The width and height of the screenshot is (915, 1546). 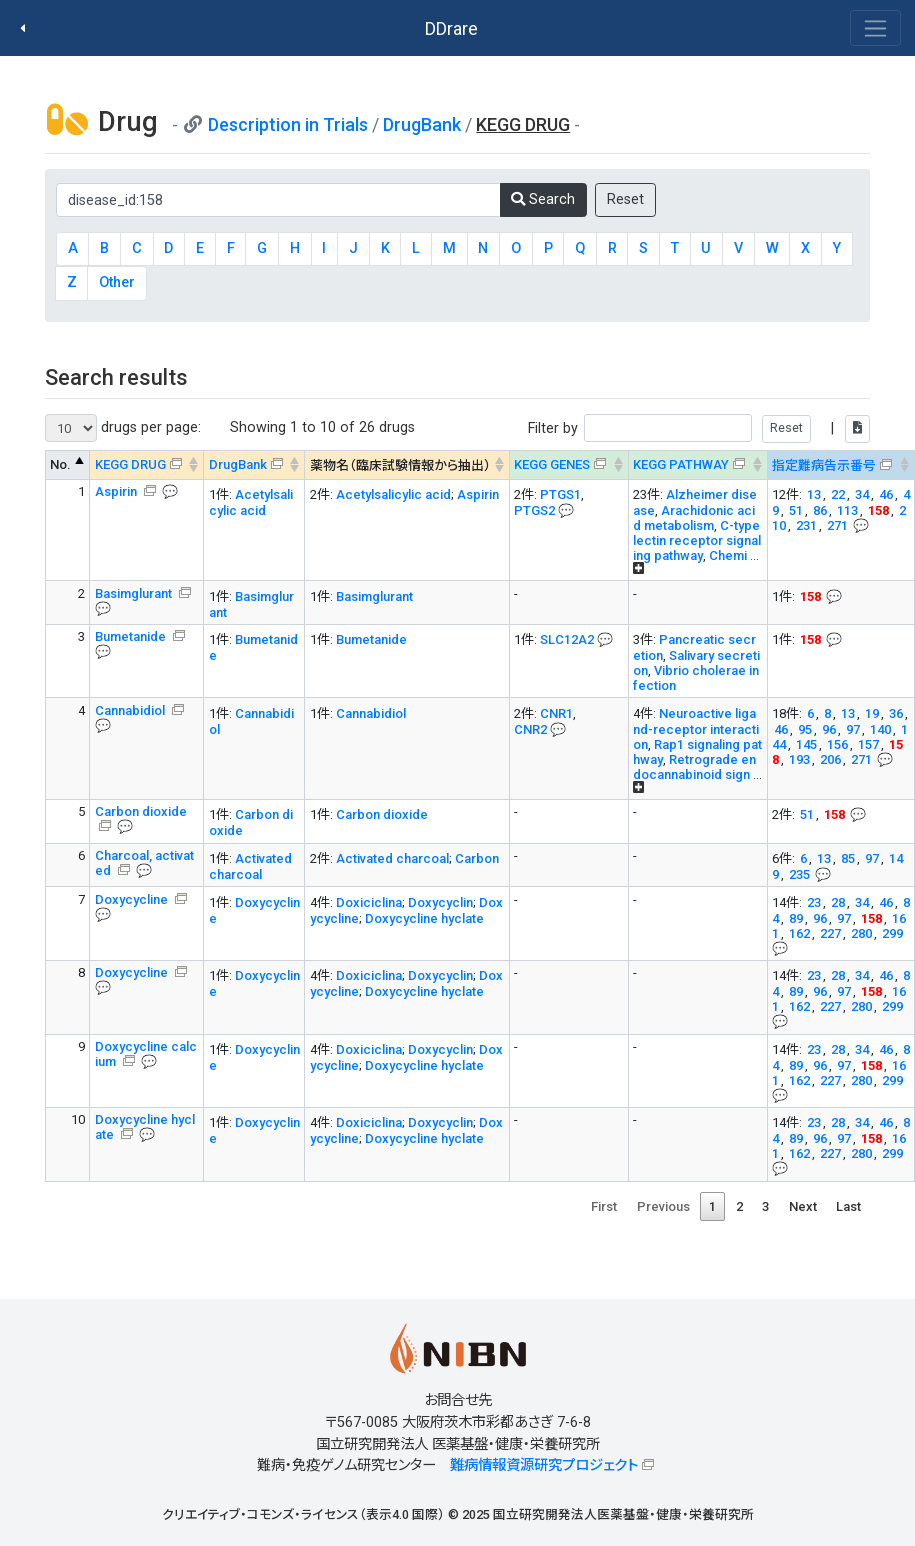 What do you see at coordinates (875, 28) in the screenshot?
I see `[Toggle navigation]` at bounding box center [875, 28].